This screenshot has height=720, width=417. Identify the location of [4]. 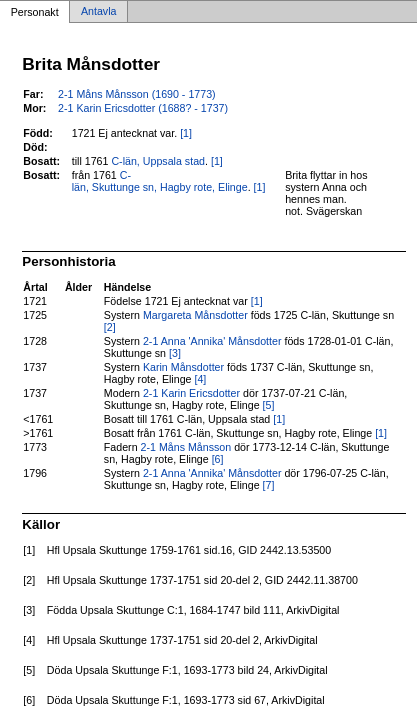
(200, 379).